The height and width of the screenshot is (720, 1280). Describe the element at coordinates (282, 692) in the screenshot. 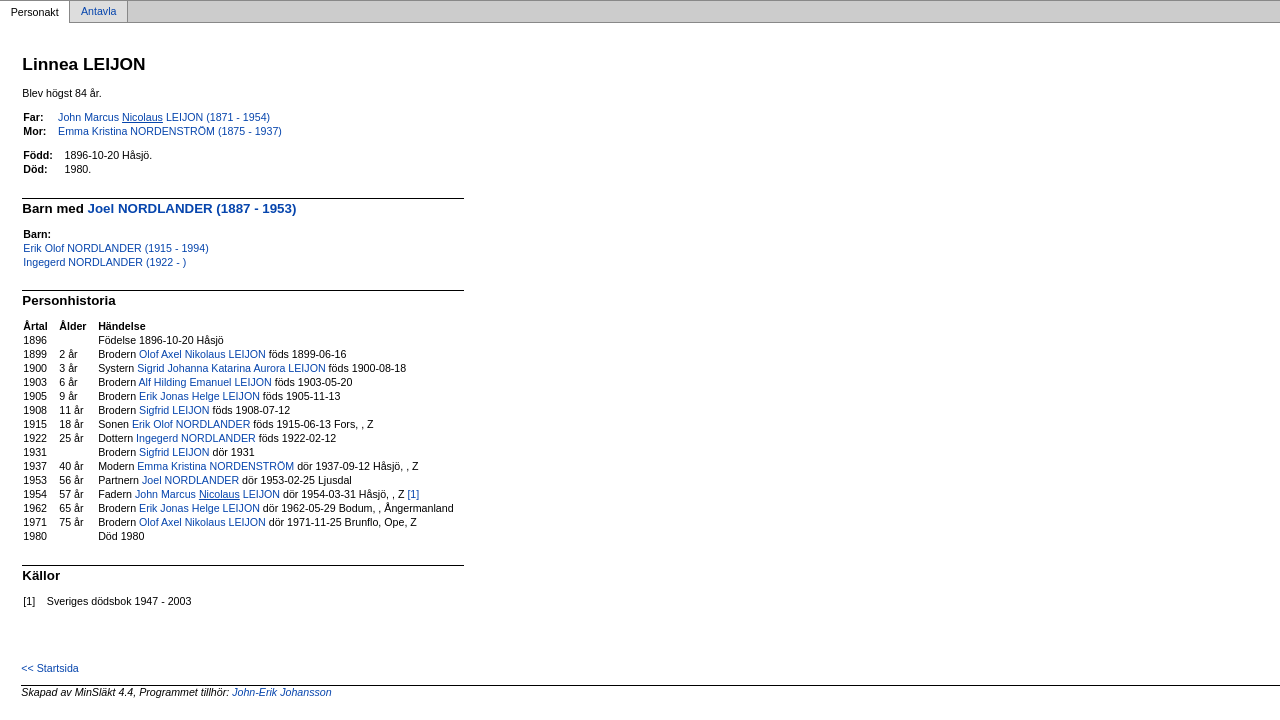

I see `John-Erik Johansson` at that location.